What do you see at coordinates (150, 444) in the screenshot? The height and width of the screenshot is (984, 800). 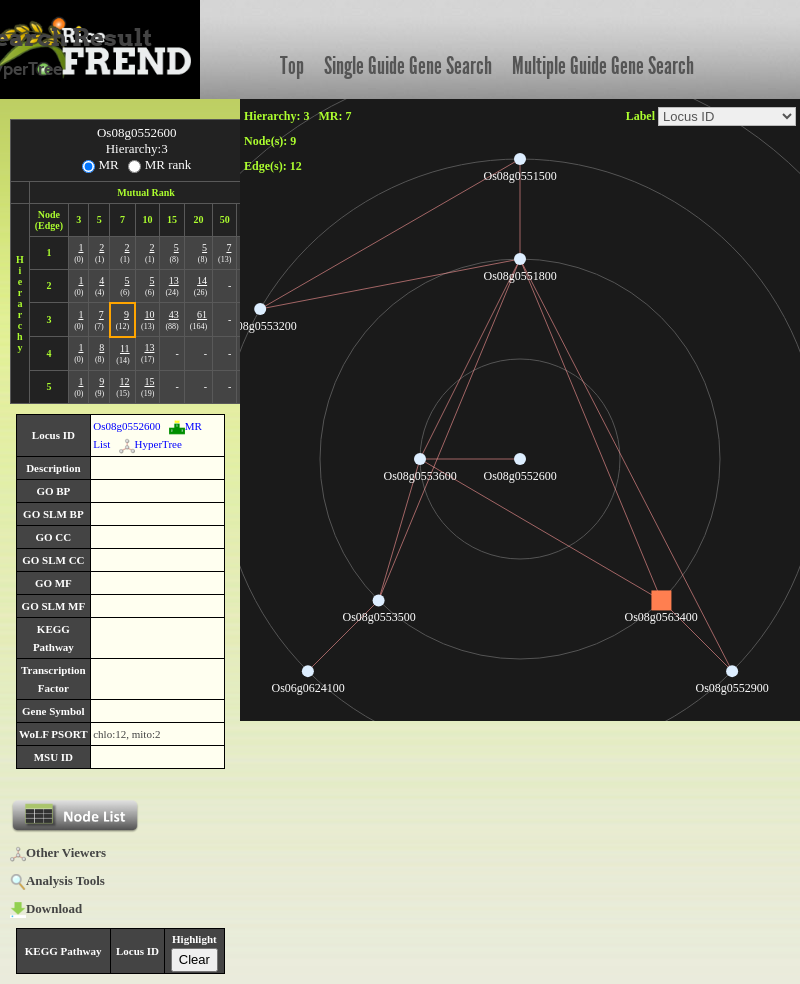 I see `HyperTree` at bounding box center [150, 444].